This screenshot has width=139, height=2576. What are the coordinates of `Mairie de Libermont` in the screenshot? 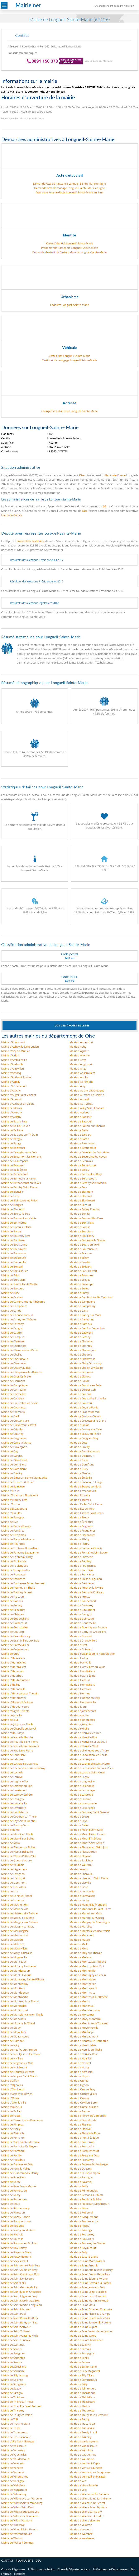 It's located at (14, 1882).